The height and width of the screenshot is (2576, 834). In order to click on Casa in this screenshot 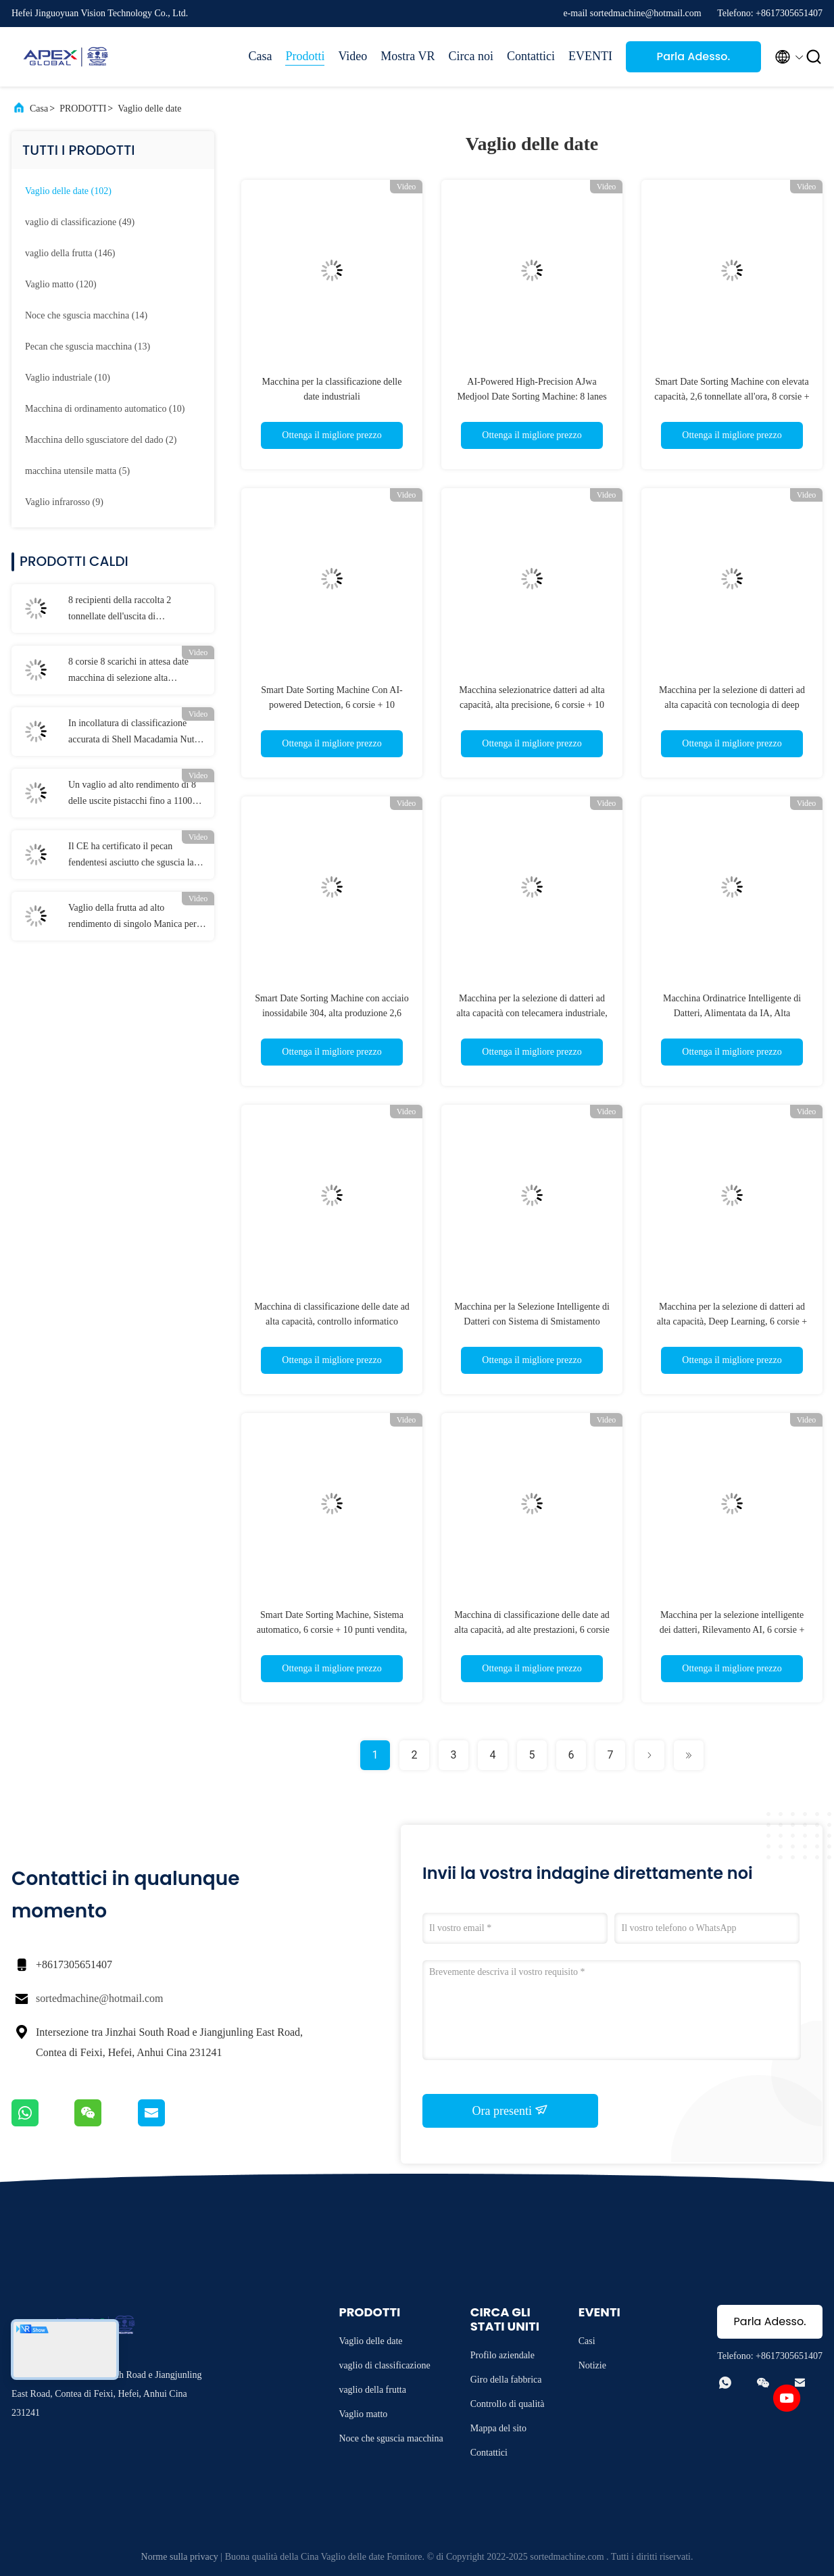, I will do `click(260, 56)`.